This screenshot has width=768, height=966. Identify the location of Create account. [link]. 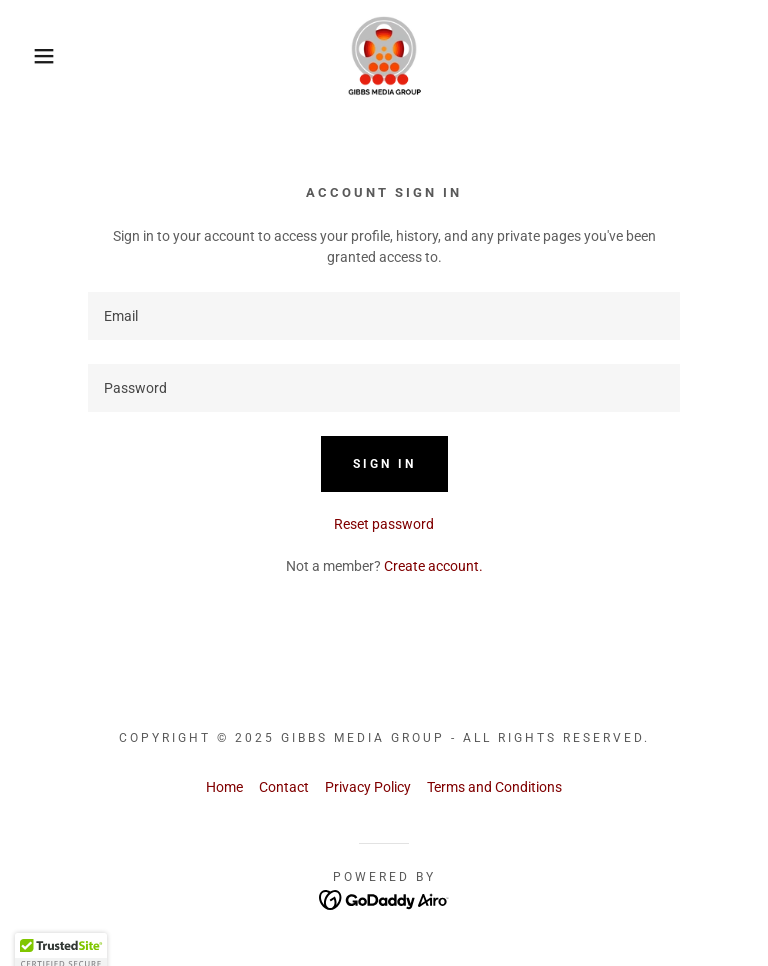
(433, 566).